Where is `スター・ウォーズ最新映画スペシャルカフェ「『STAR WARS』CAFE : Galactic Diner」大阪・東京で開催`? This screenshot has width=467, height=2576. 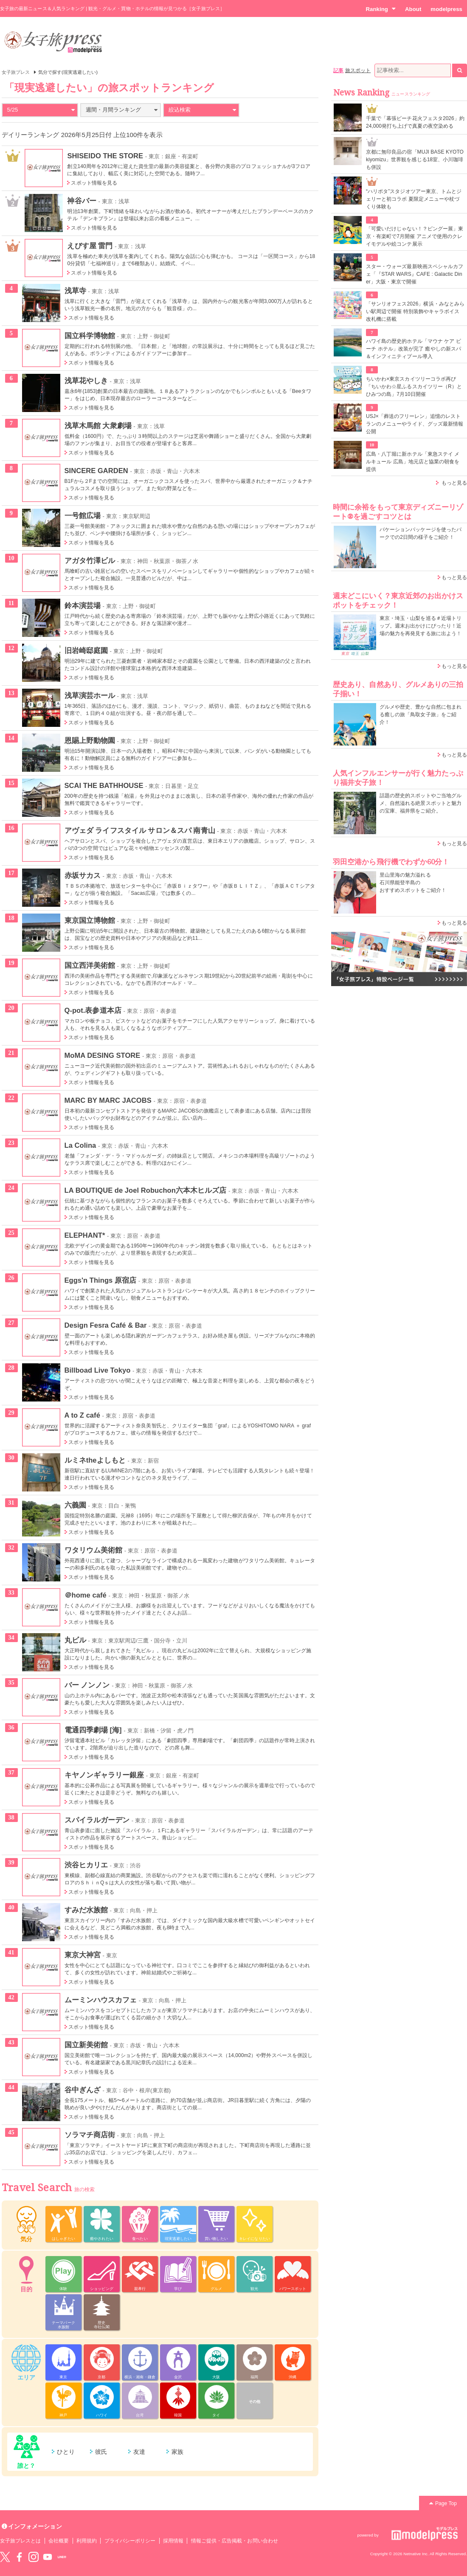
スター・ウォーズ最新映画スペシャルカフェ「『STAR WARS』CAFE : Galactic Diner」大阪・東京で開催 is located at coordinates (414, 274).